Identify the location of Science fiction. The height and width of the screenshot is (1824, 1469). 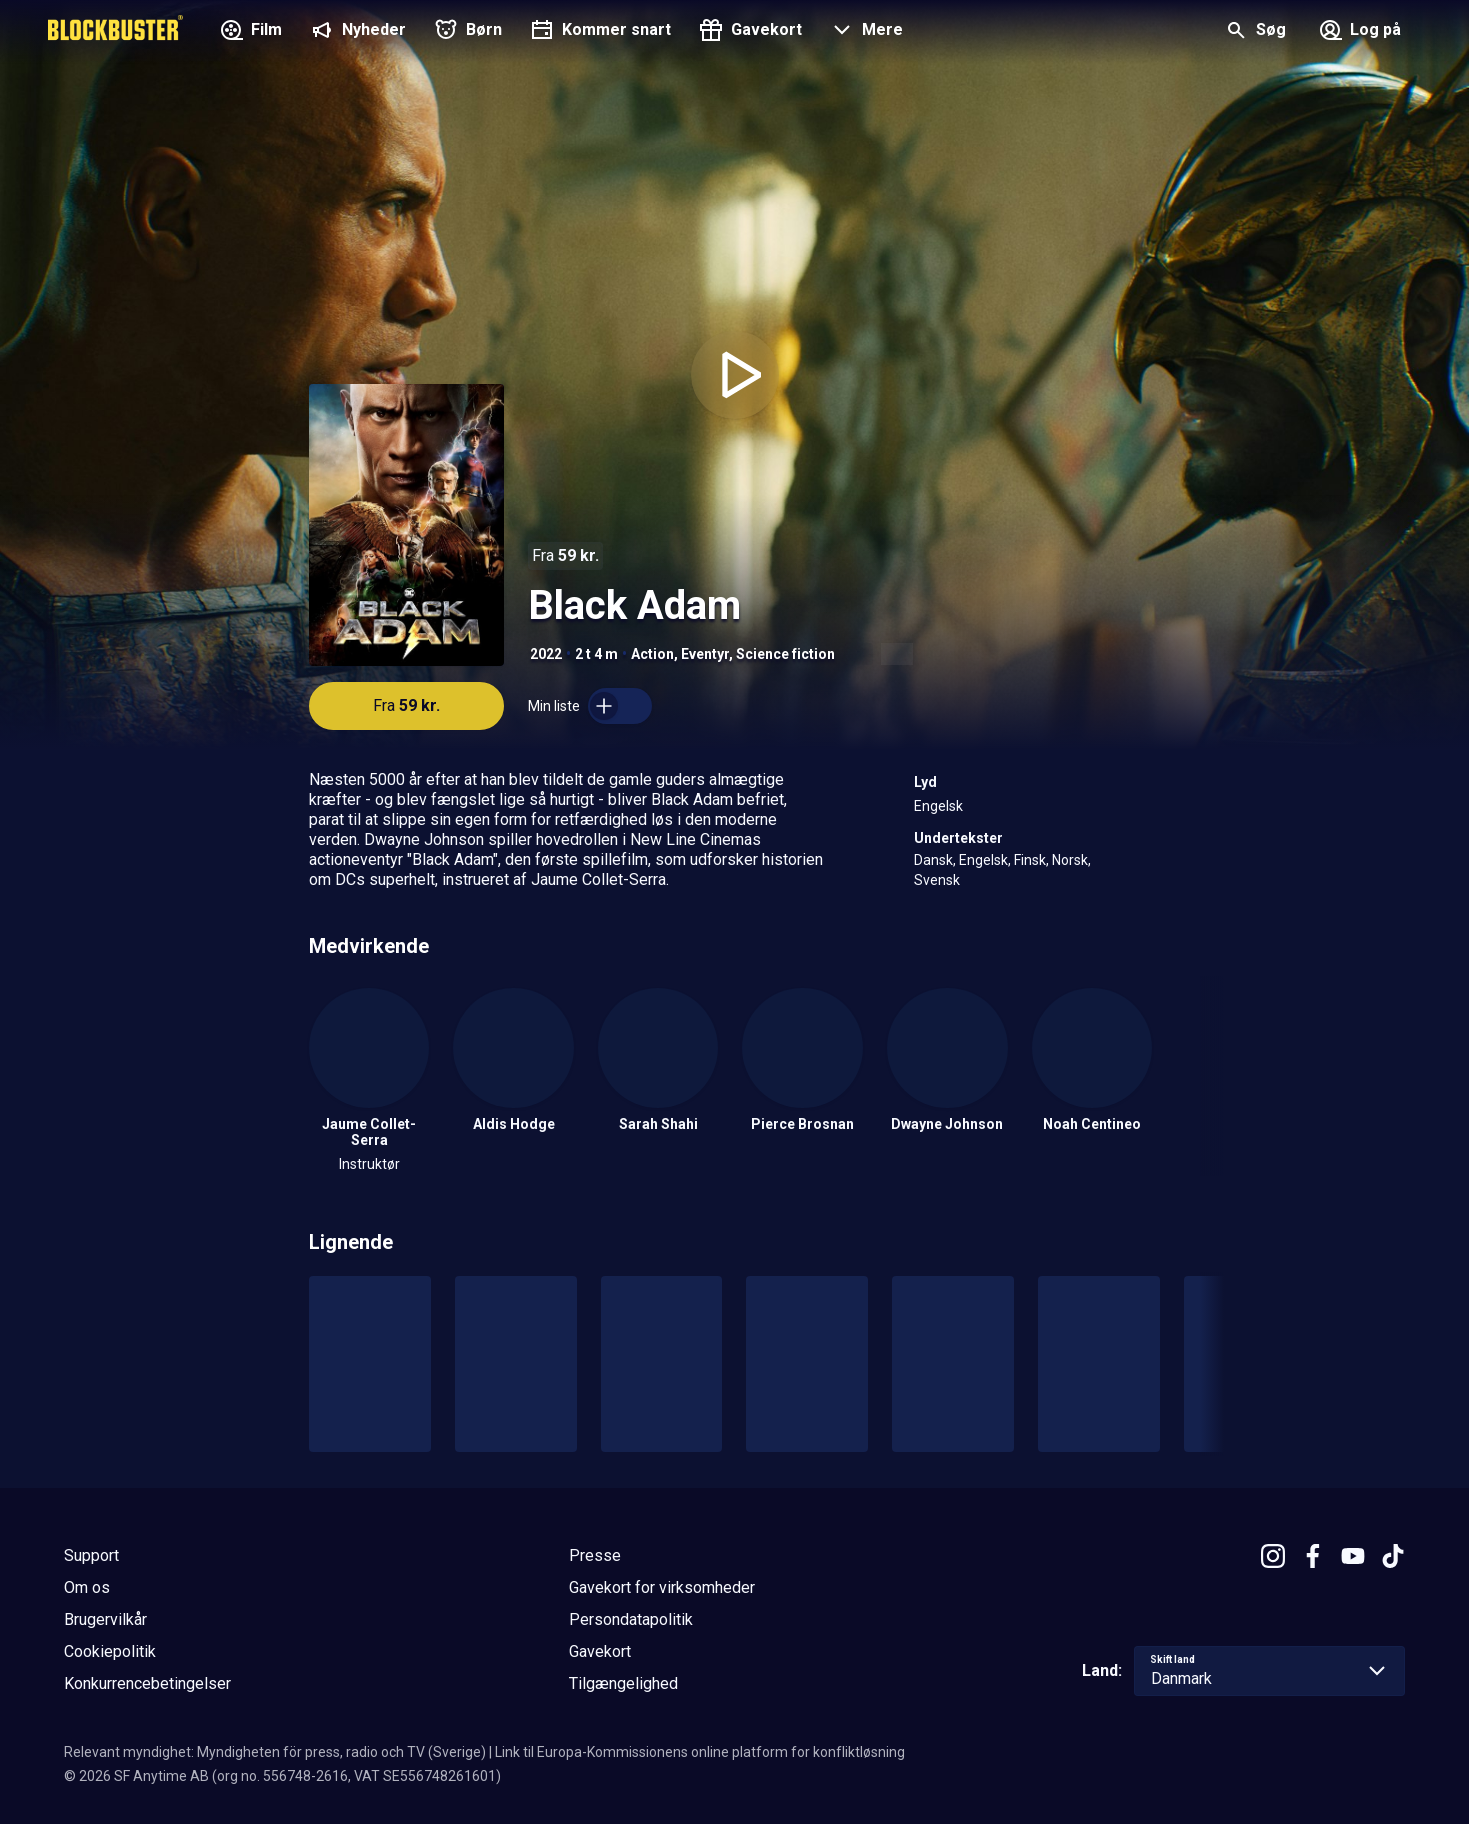
(785, 654).